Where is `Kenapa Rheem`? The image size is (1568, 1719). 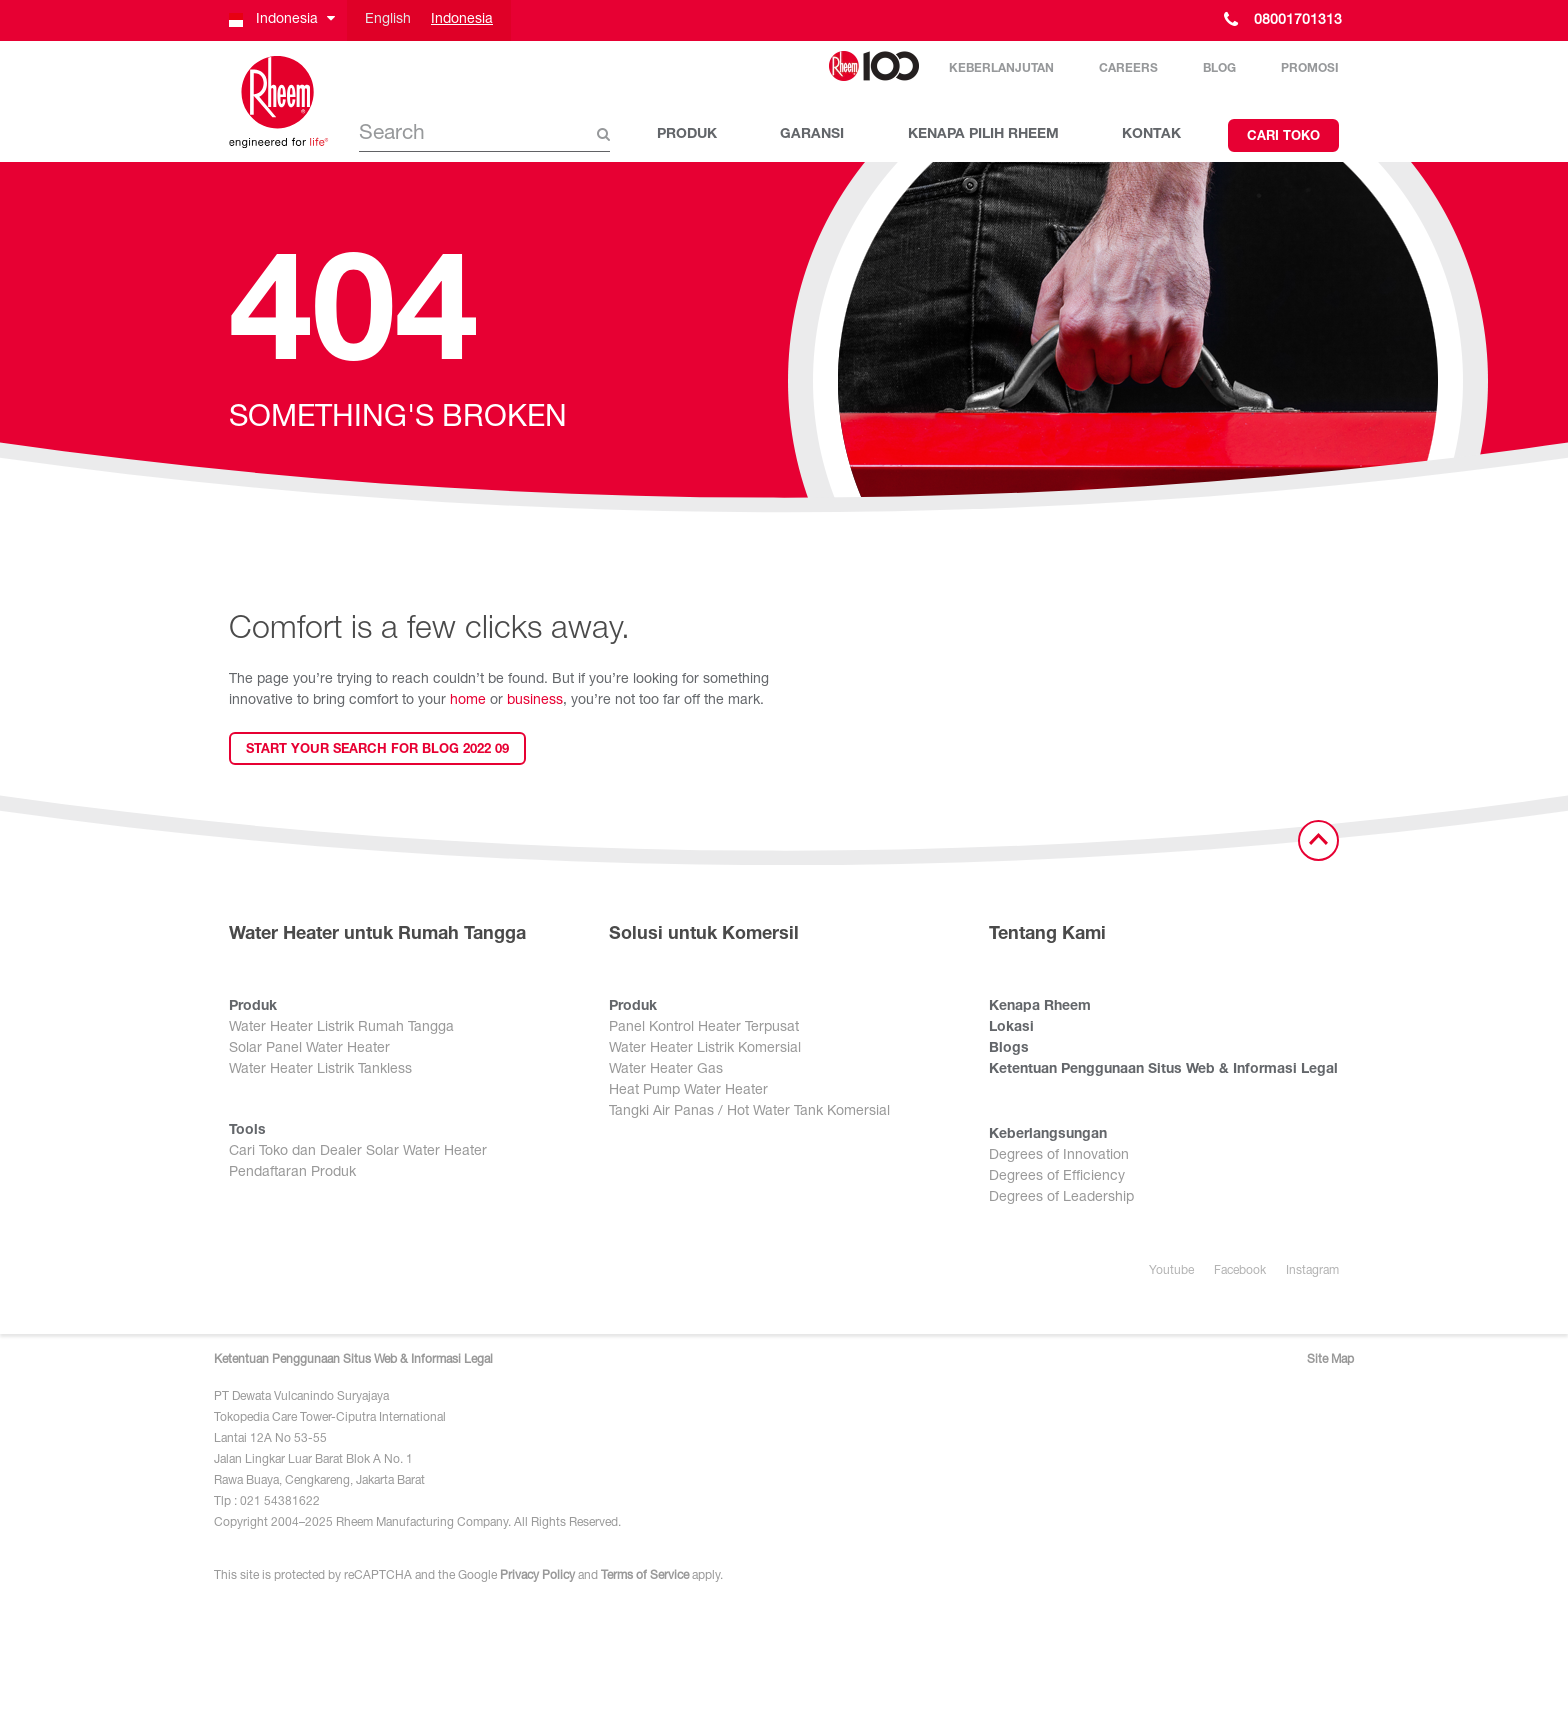 Kenapa Rheem is located at coordinates (1040, 1007).